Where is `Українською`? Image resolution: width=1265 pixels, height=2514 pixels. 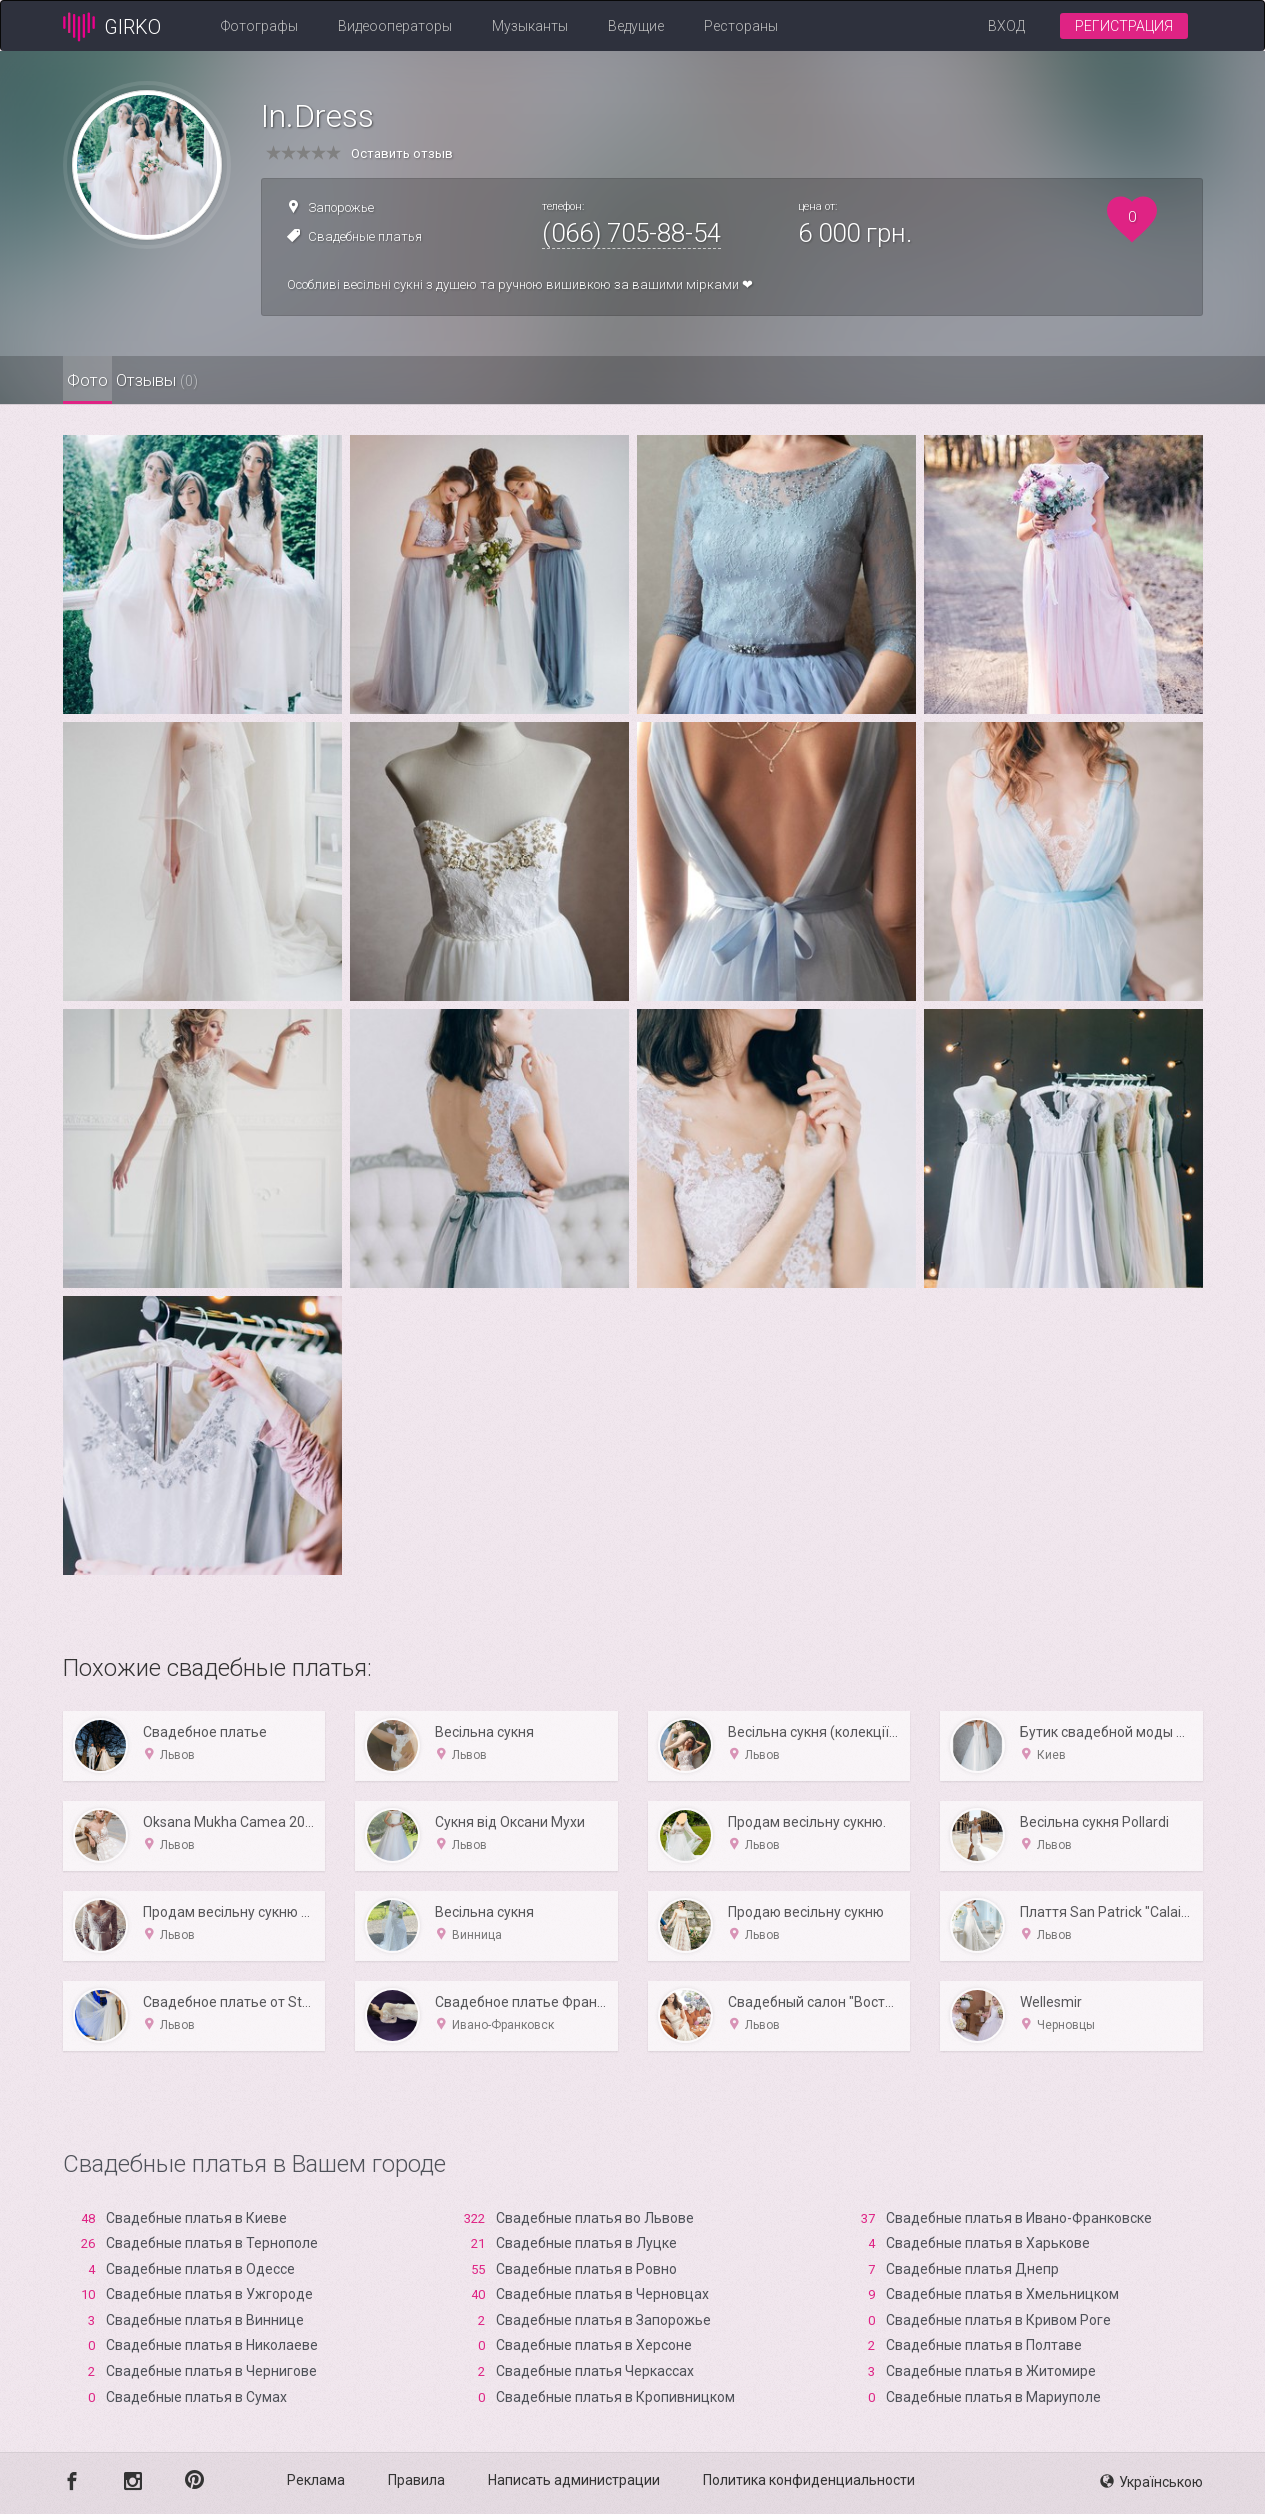
Українською is located at coordinates (1151, 2482).